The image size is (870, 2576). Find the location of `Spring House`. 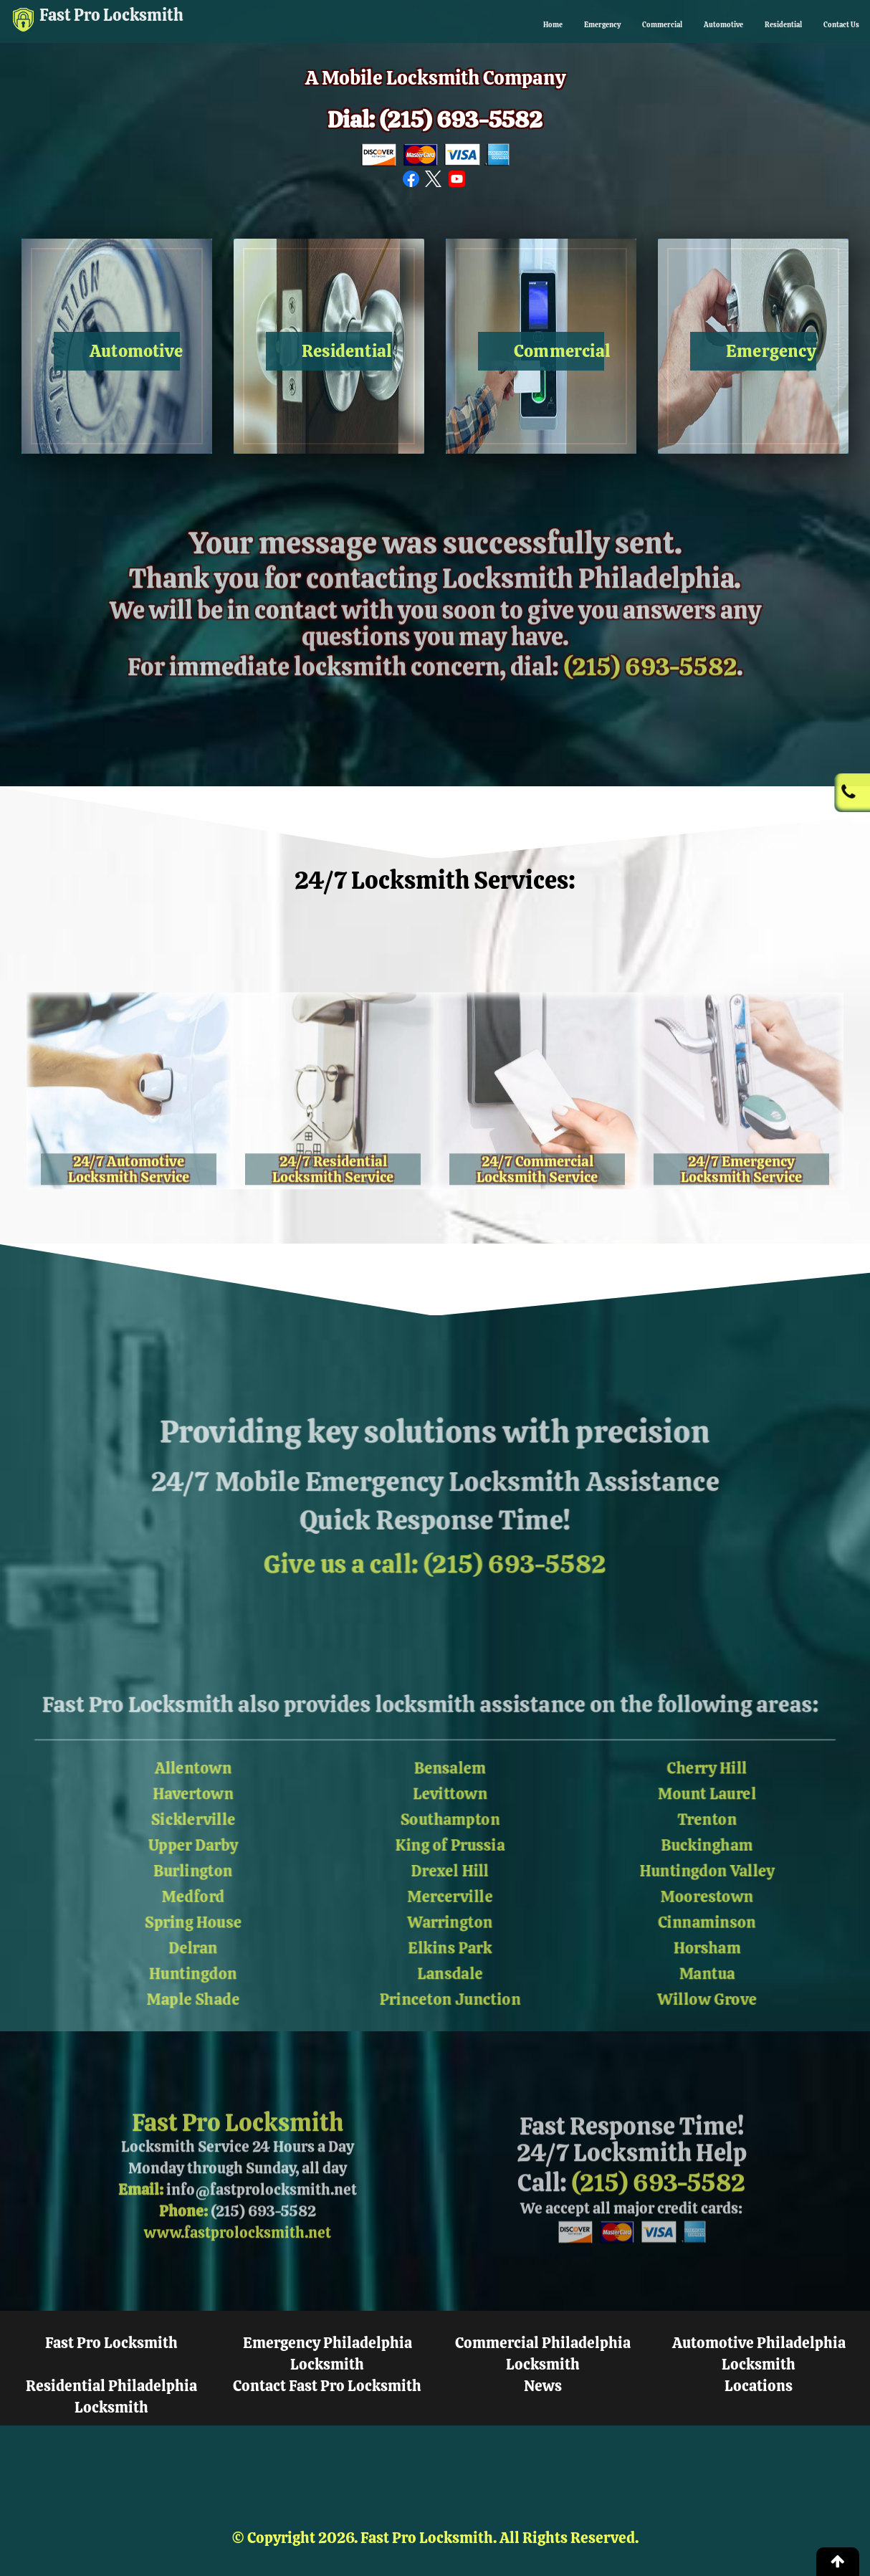

Spring House is located at coordinates (170, 1922).